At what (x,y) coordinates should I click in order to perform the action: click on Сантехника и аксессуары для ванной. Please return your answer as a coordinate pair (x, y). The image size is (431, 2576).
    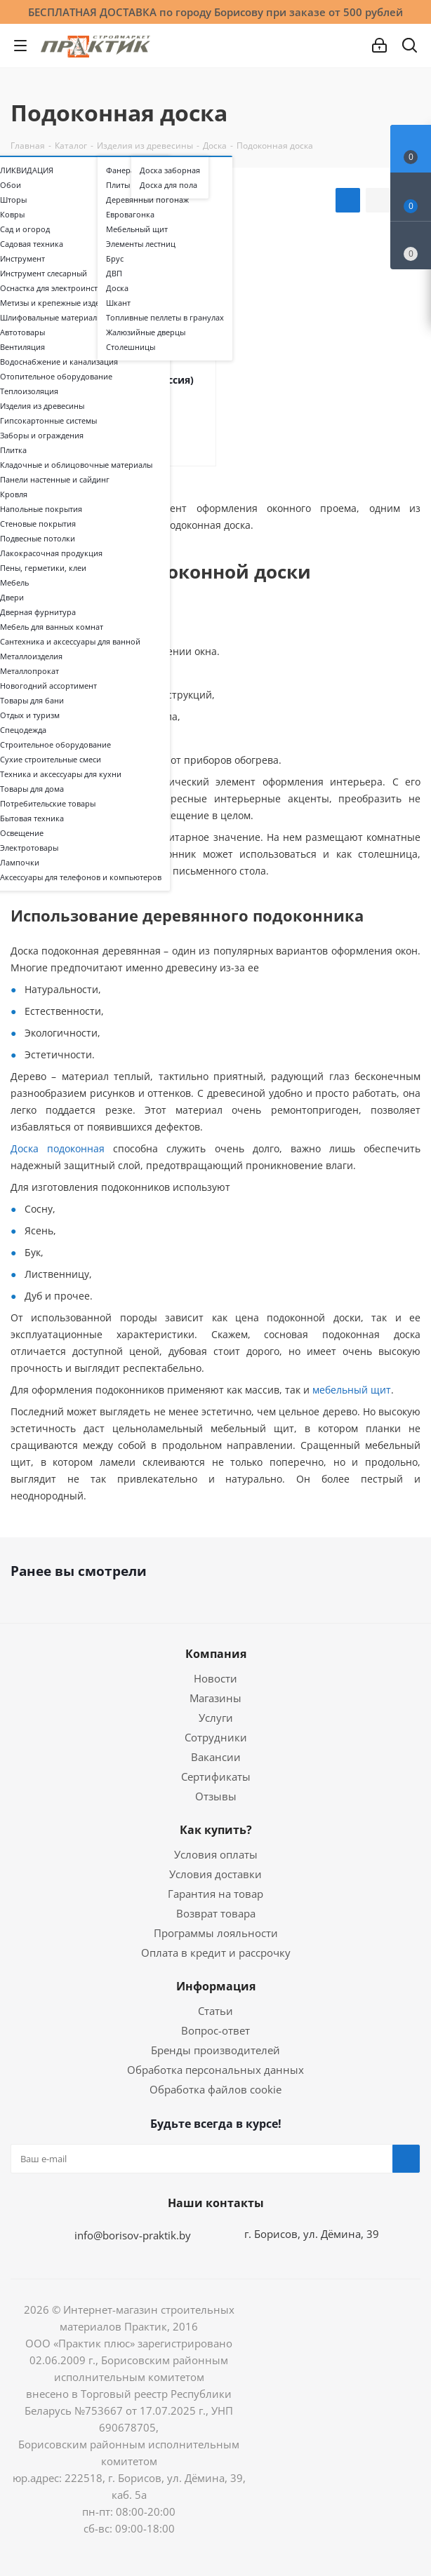
    Looking at the image, I should click on (70, 642).